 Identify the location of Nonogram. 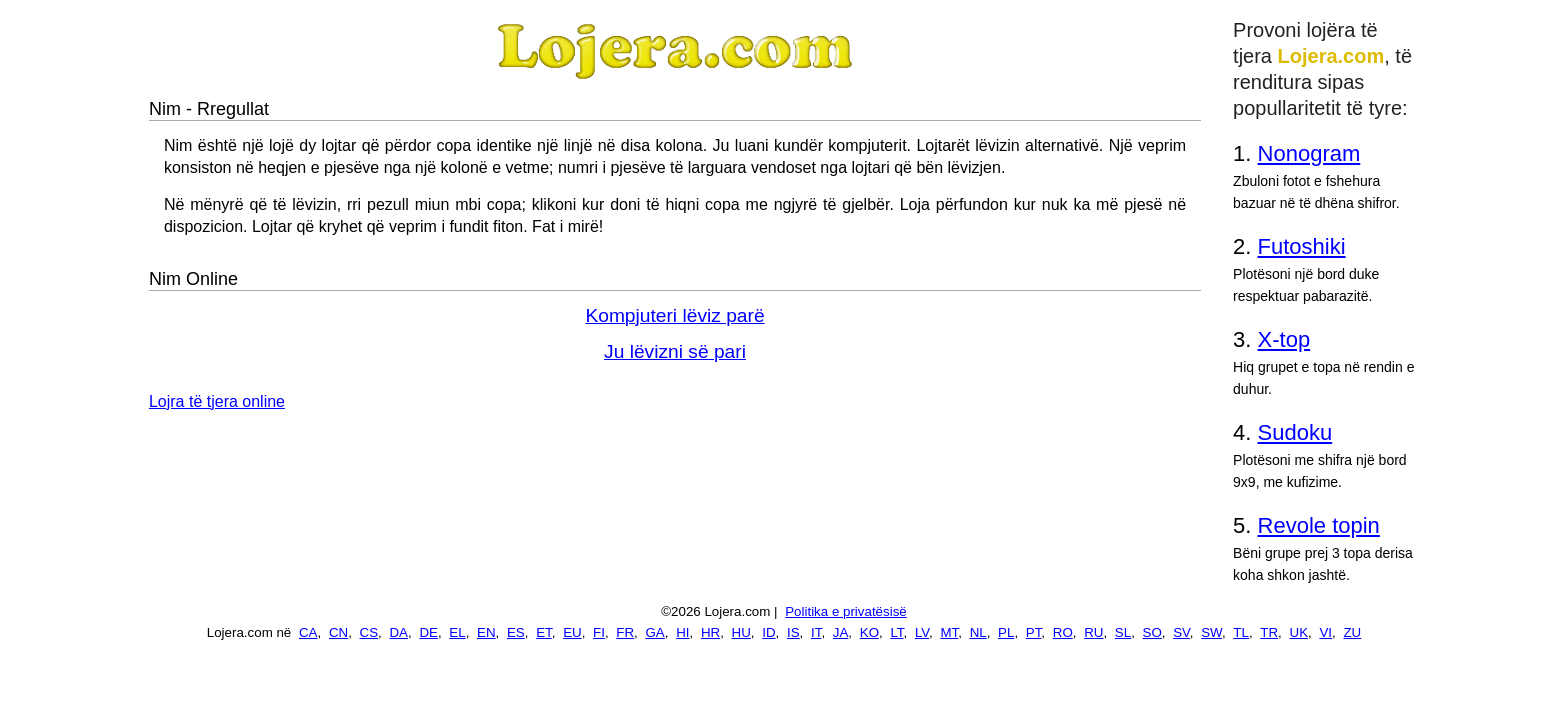
(1309, 153).